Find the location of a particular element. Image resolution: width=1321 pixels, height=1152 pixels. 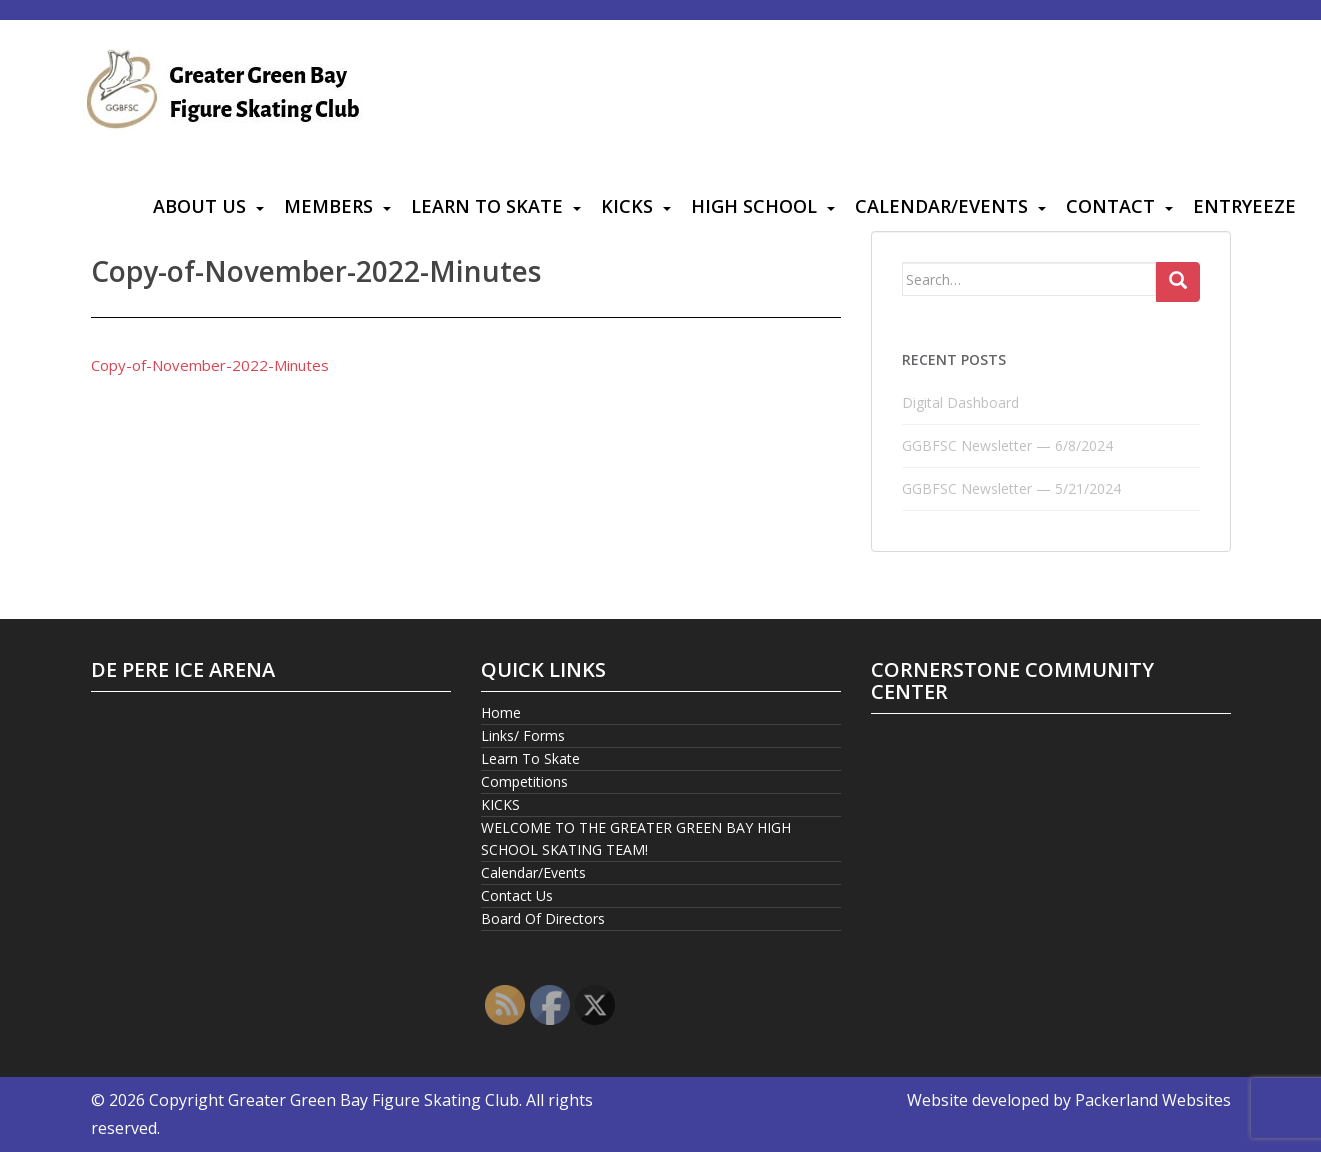

About Us is located at coordinates (199, 206).